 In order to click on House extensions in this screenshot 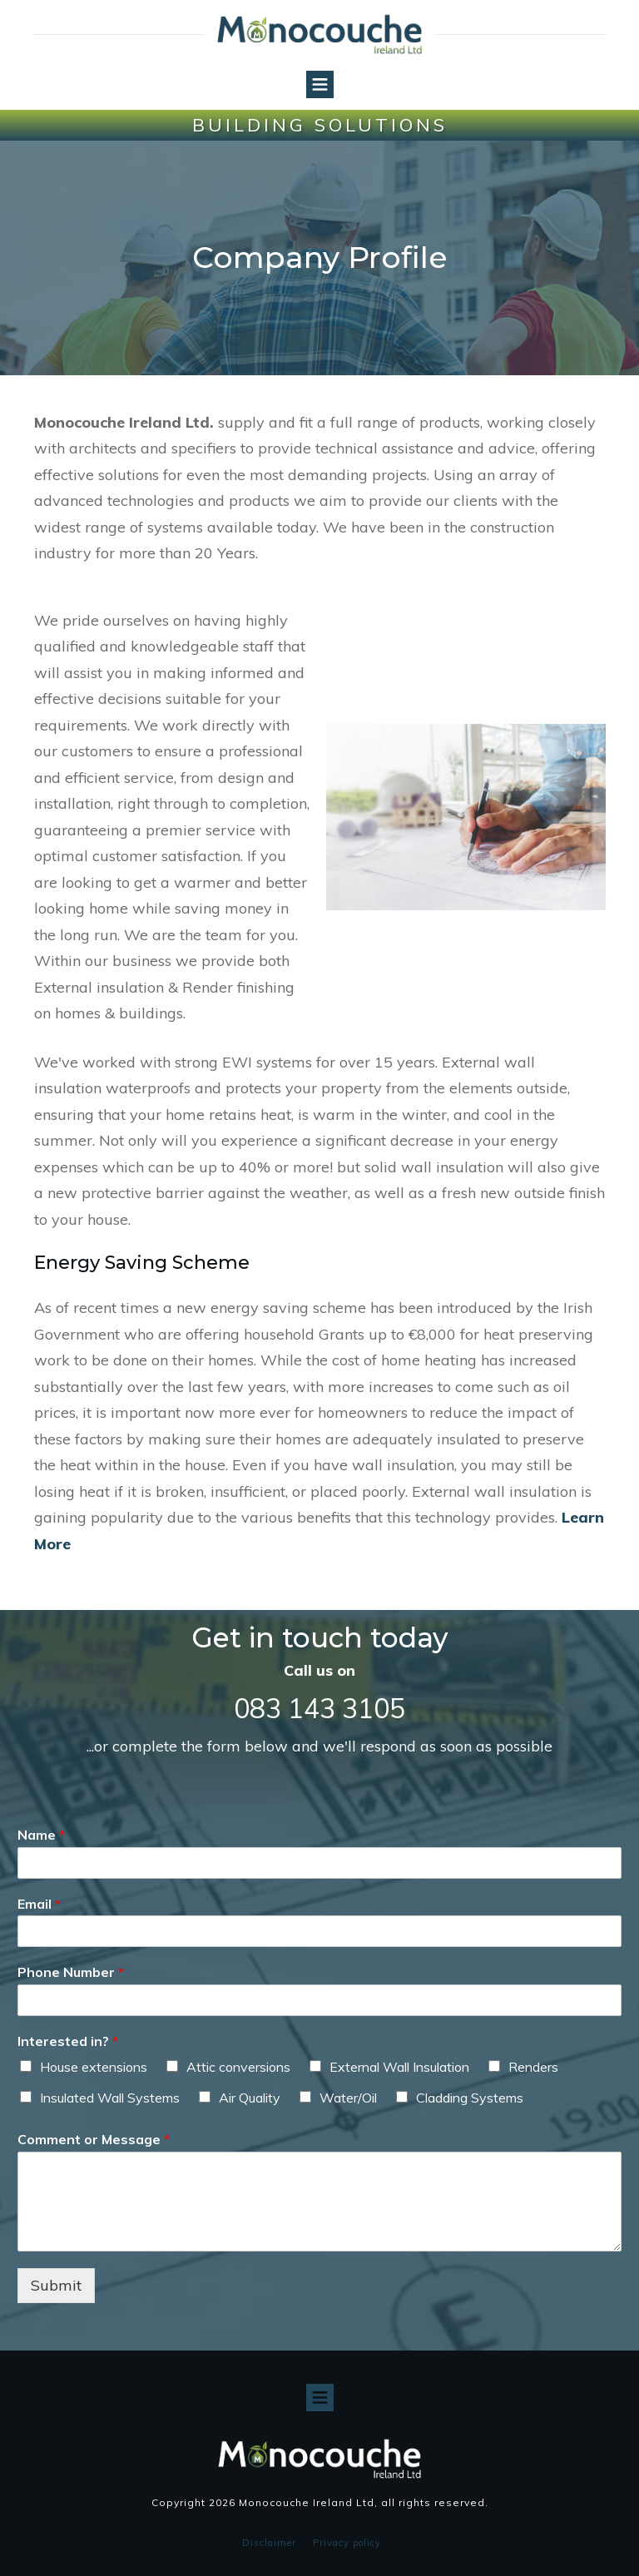, I will do `click(93, 2066)`.